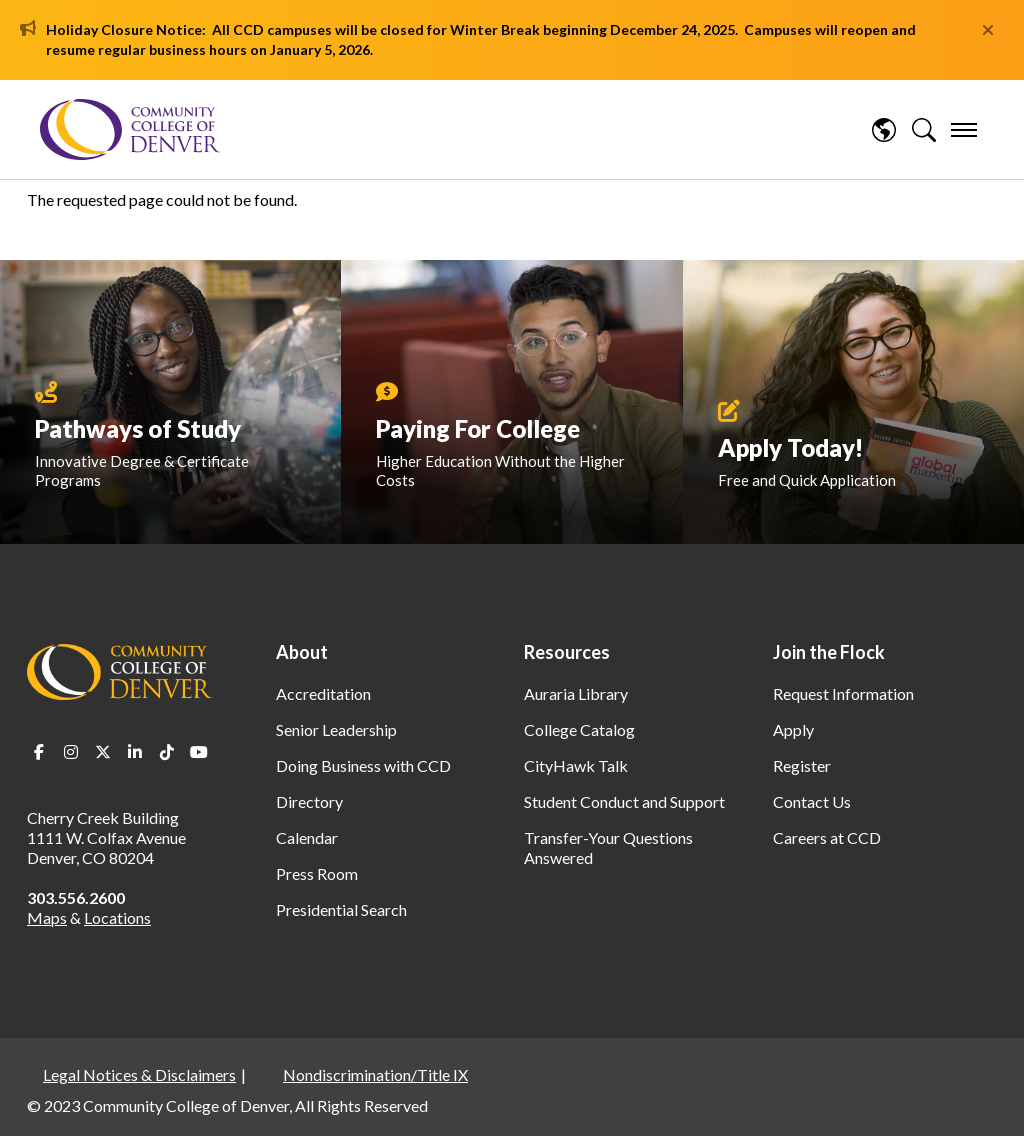 The height and width of the screenshot is (1136, 1024). I want to click on Doing Business with CCD, so click(363, 765).